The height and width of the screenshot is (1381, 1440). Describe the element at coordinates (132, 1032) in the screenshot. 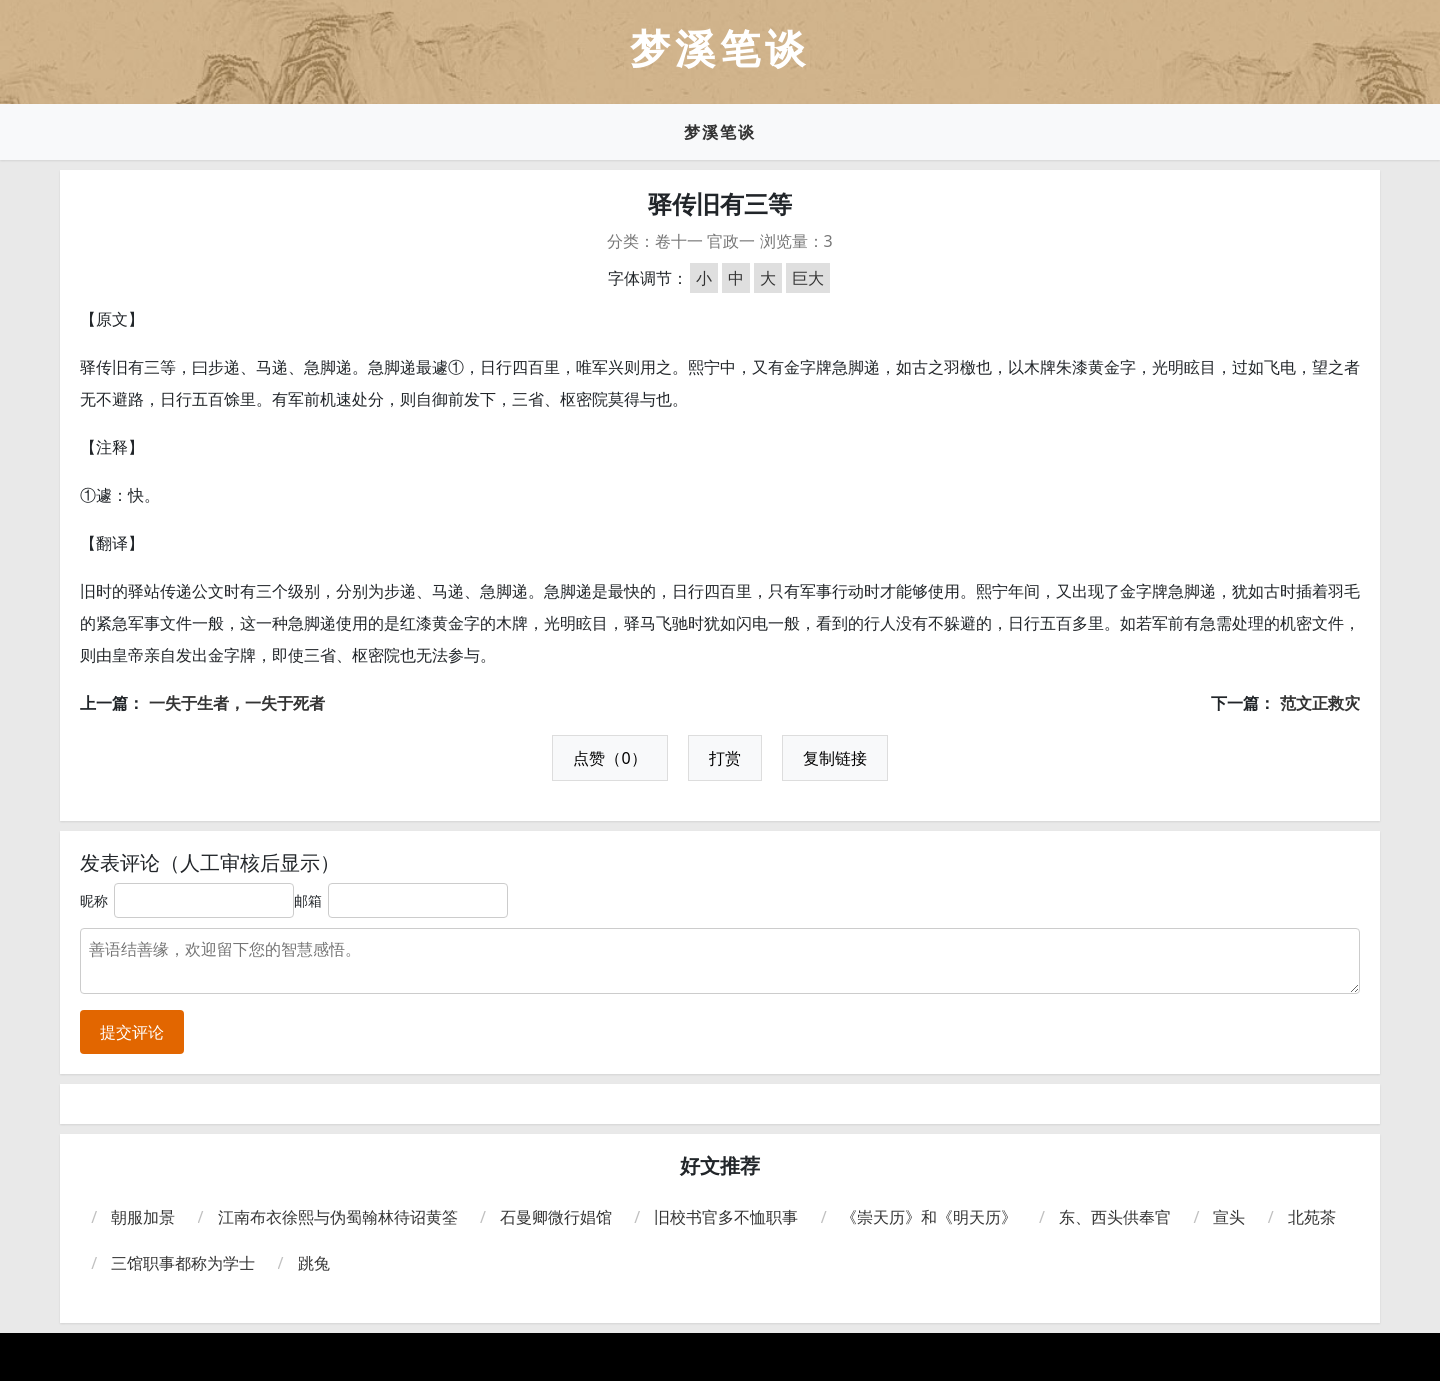

I see `提交评论` at that location.